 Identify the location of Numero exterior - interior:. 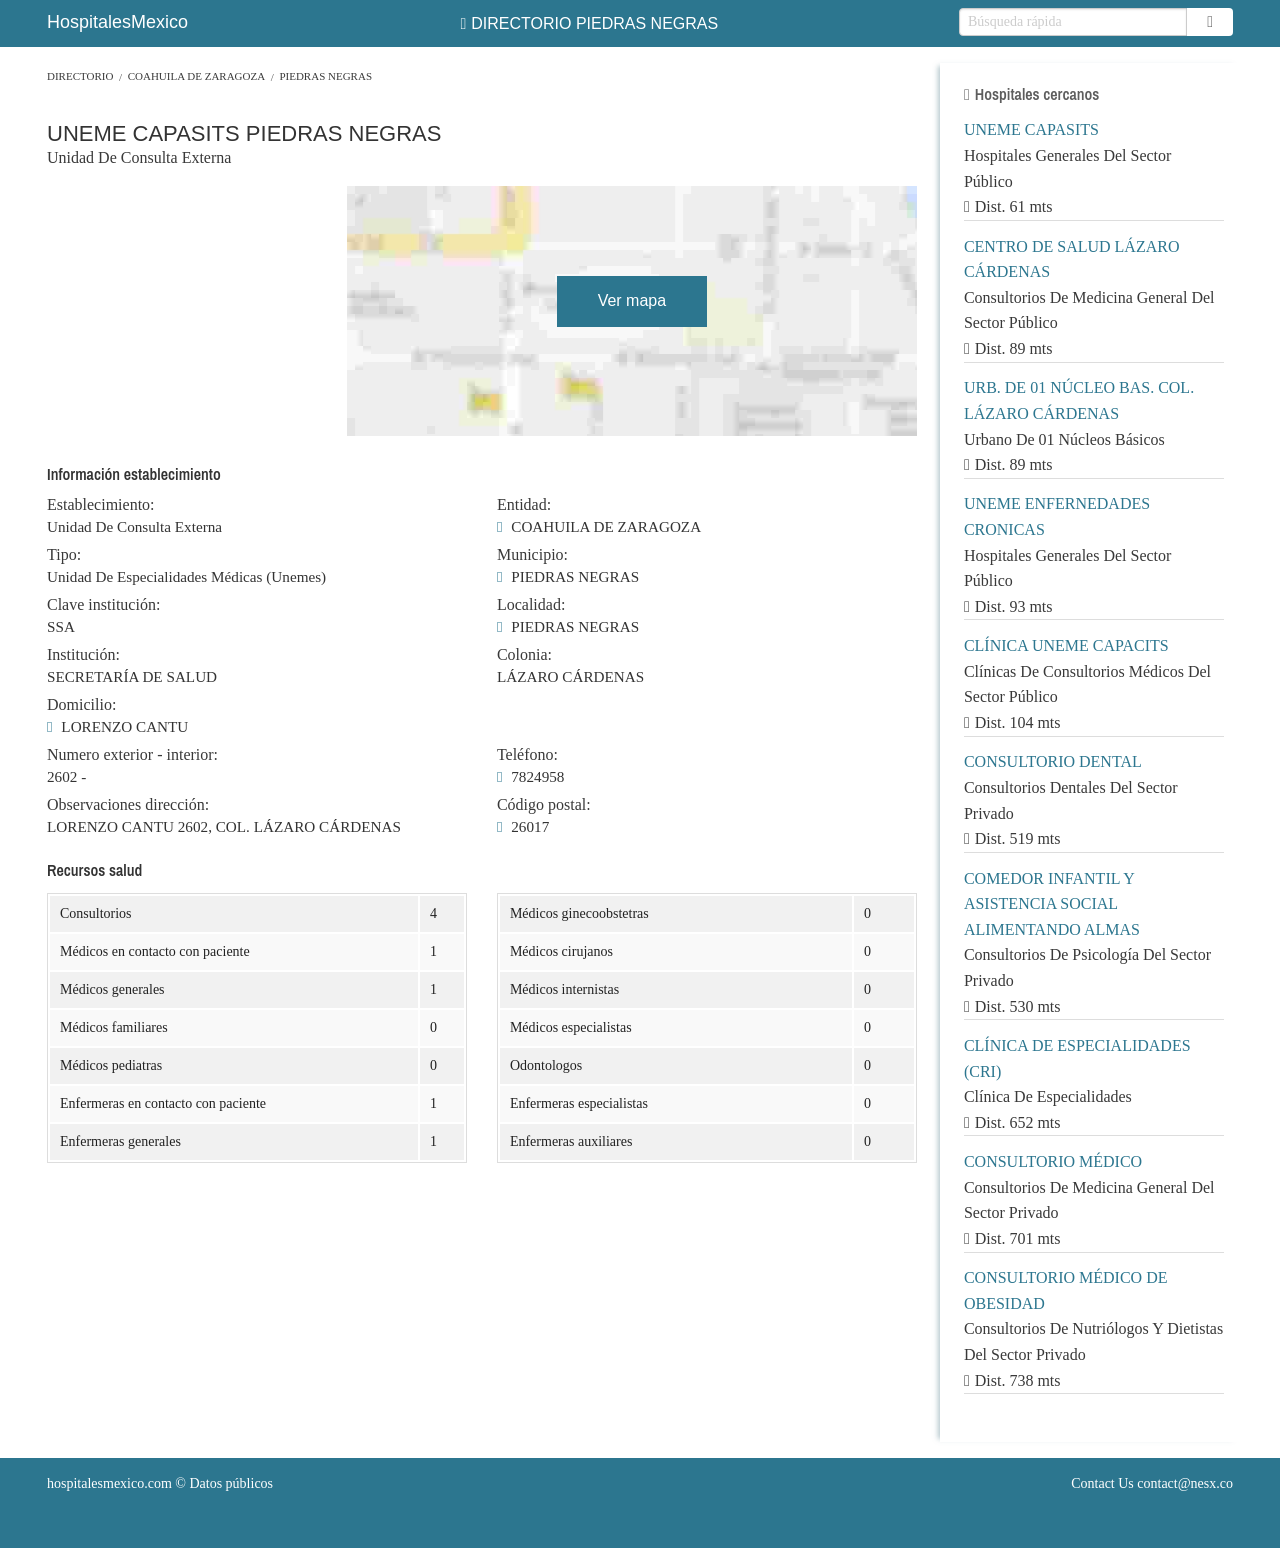
(132, 755).